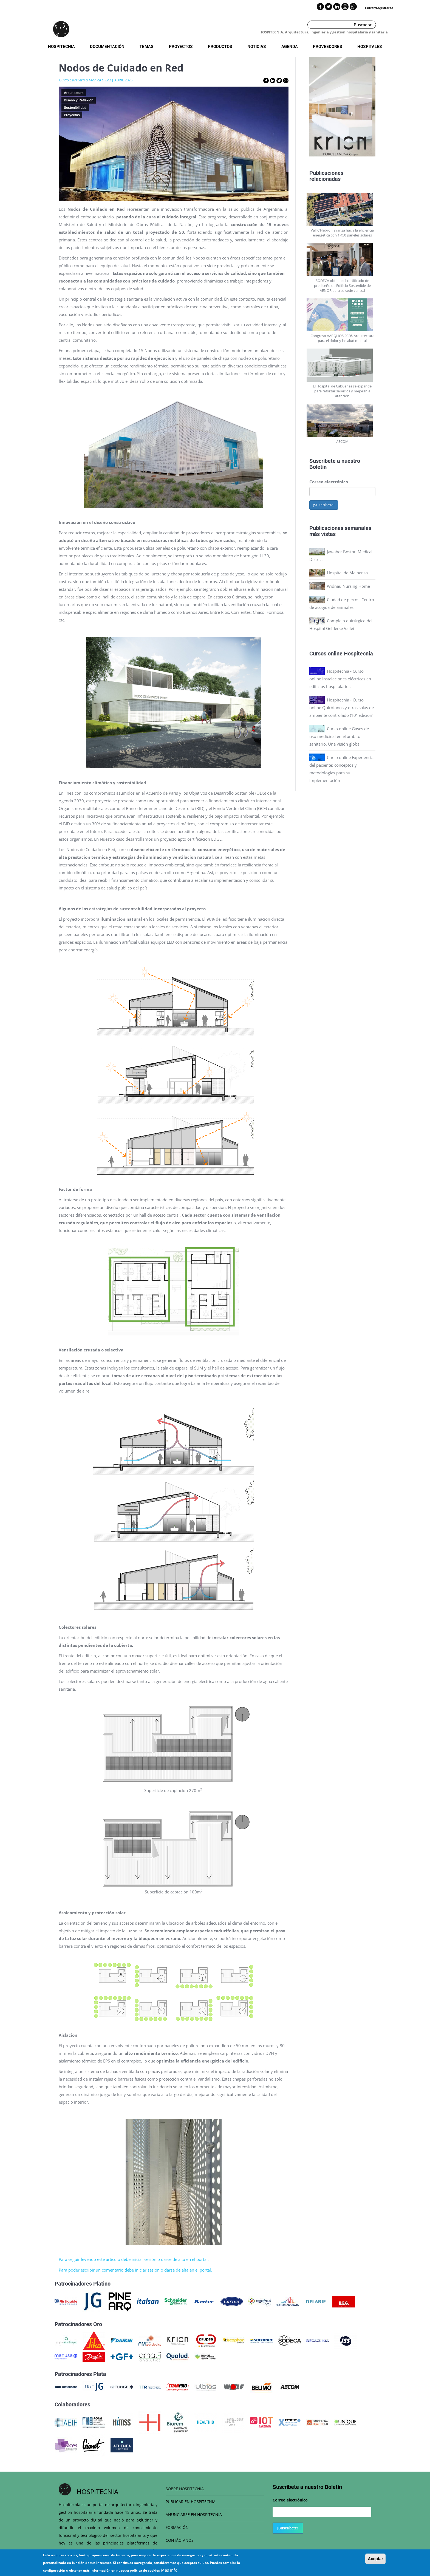 Image resolution: width=430 pixels, height=2576 pixels. What do you see at coordinates (169, 2570) in the screenshot?
I see `Más info` at bounding box center [169, 2570].